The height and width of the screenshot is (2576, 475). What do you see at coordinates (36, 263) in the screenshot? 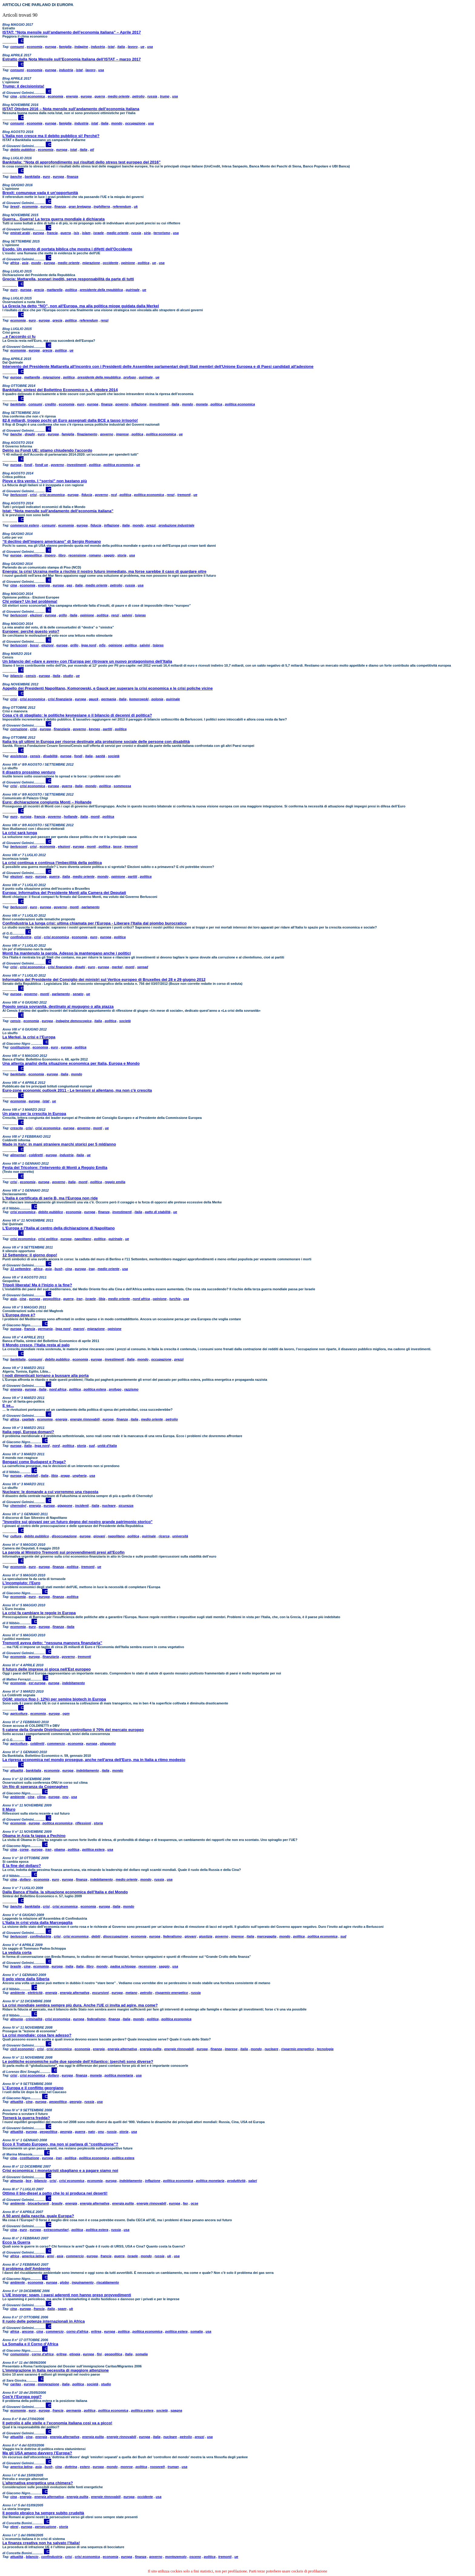
I see `esodo` at bounding box center [36, 263].